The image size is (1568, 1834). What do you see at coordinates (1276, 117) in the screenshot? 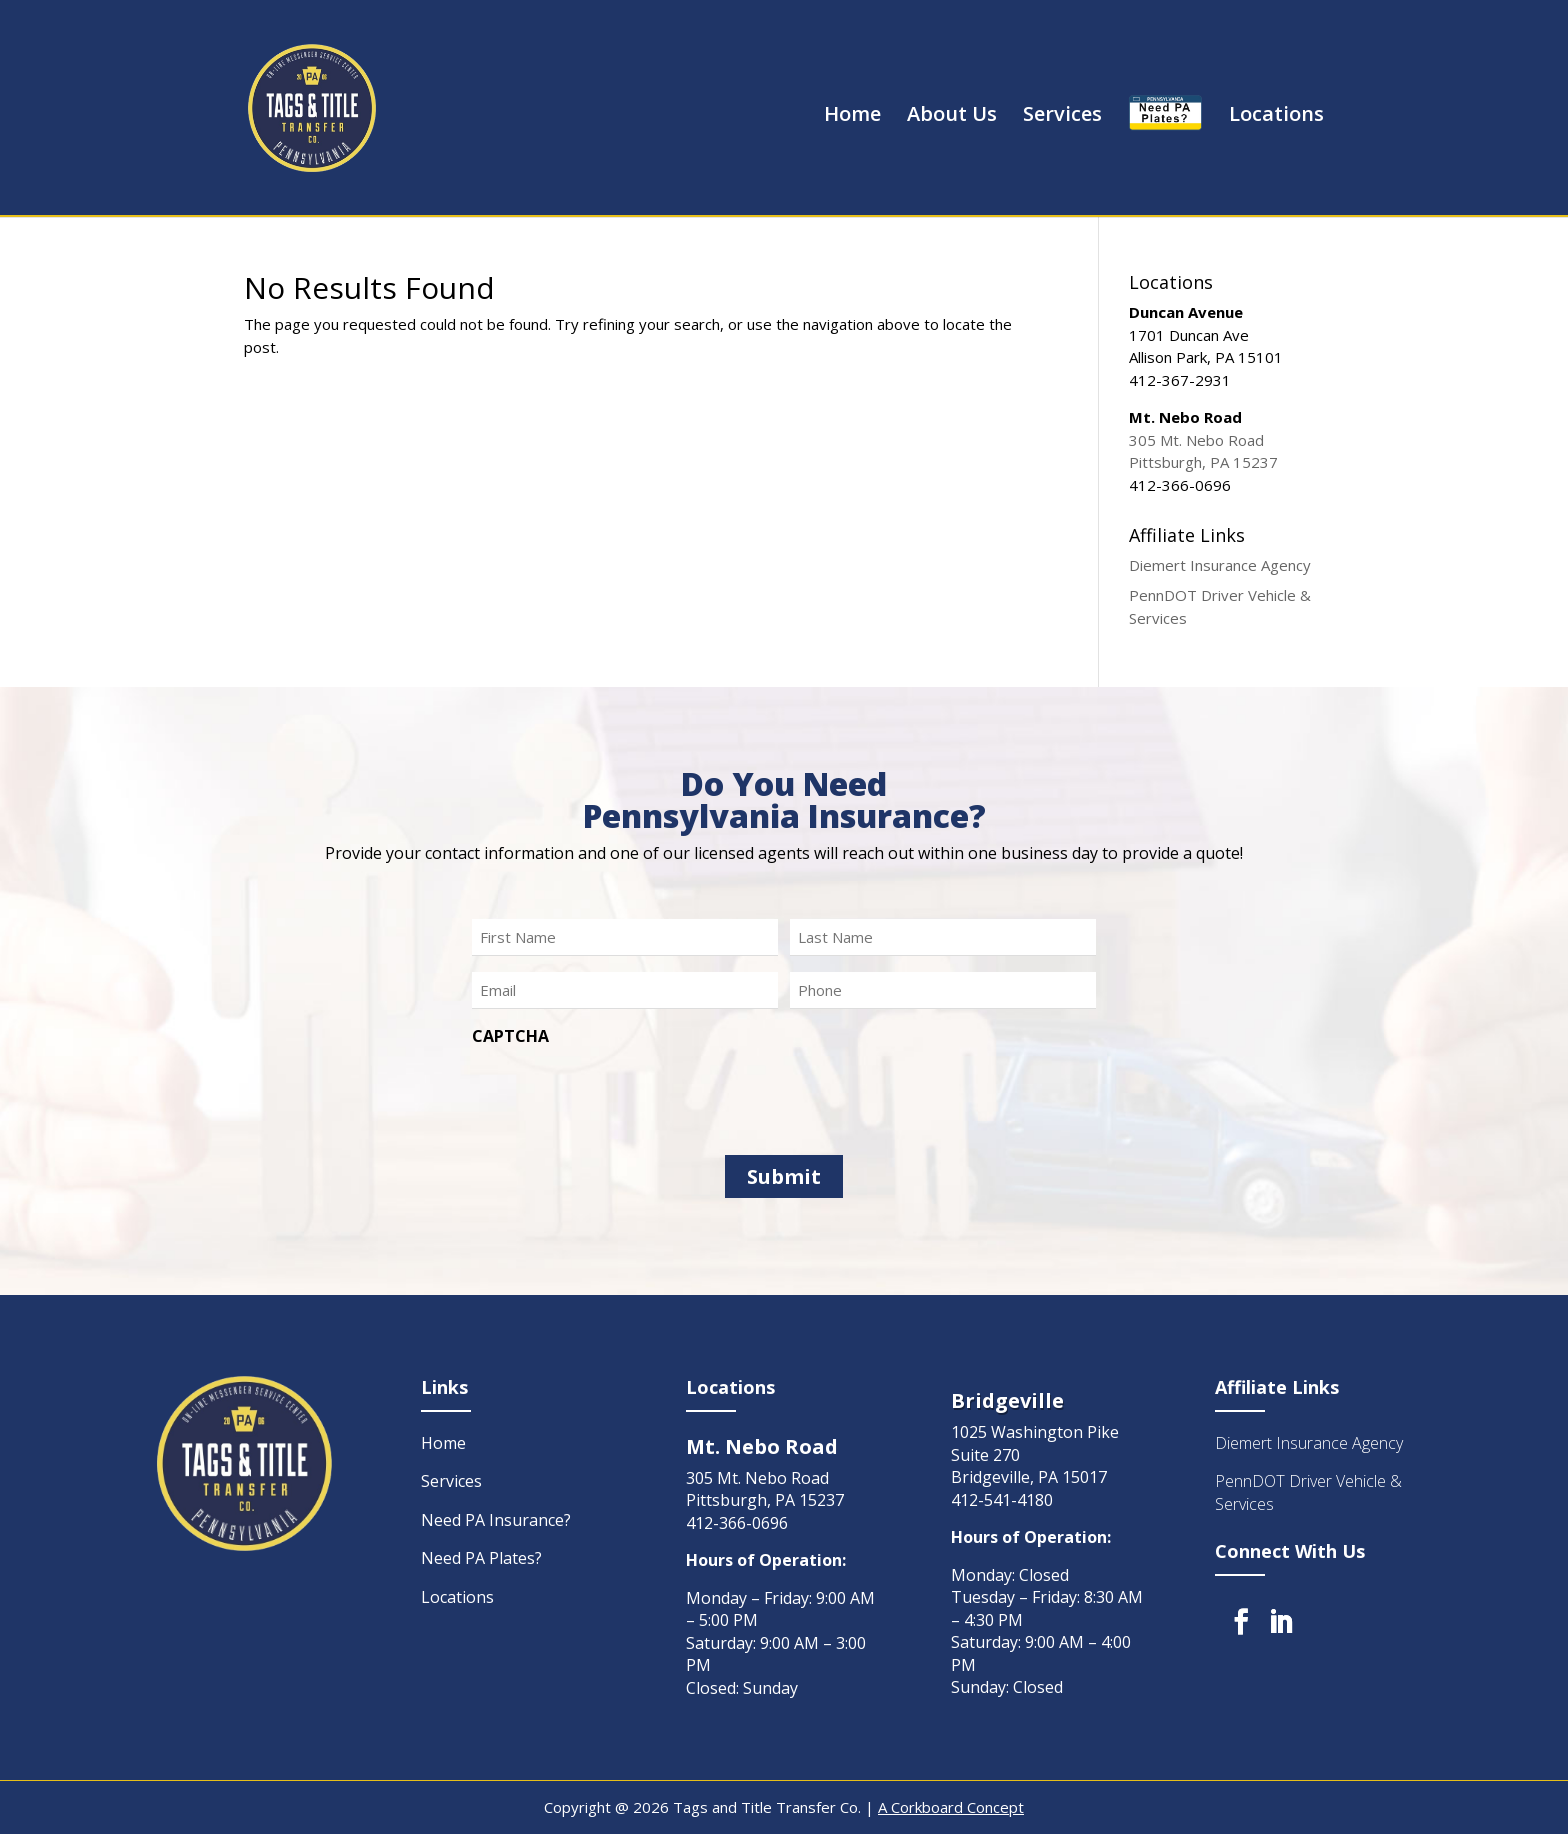
I see `Locations` at bounding box center [1276, 117].